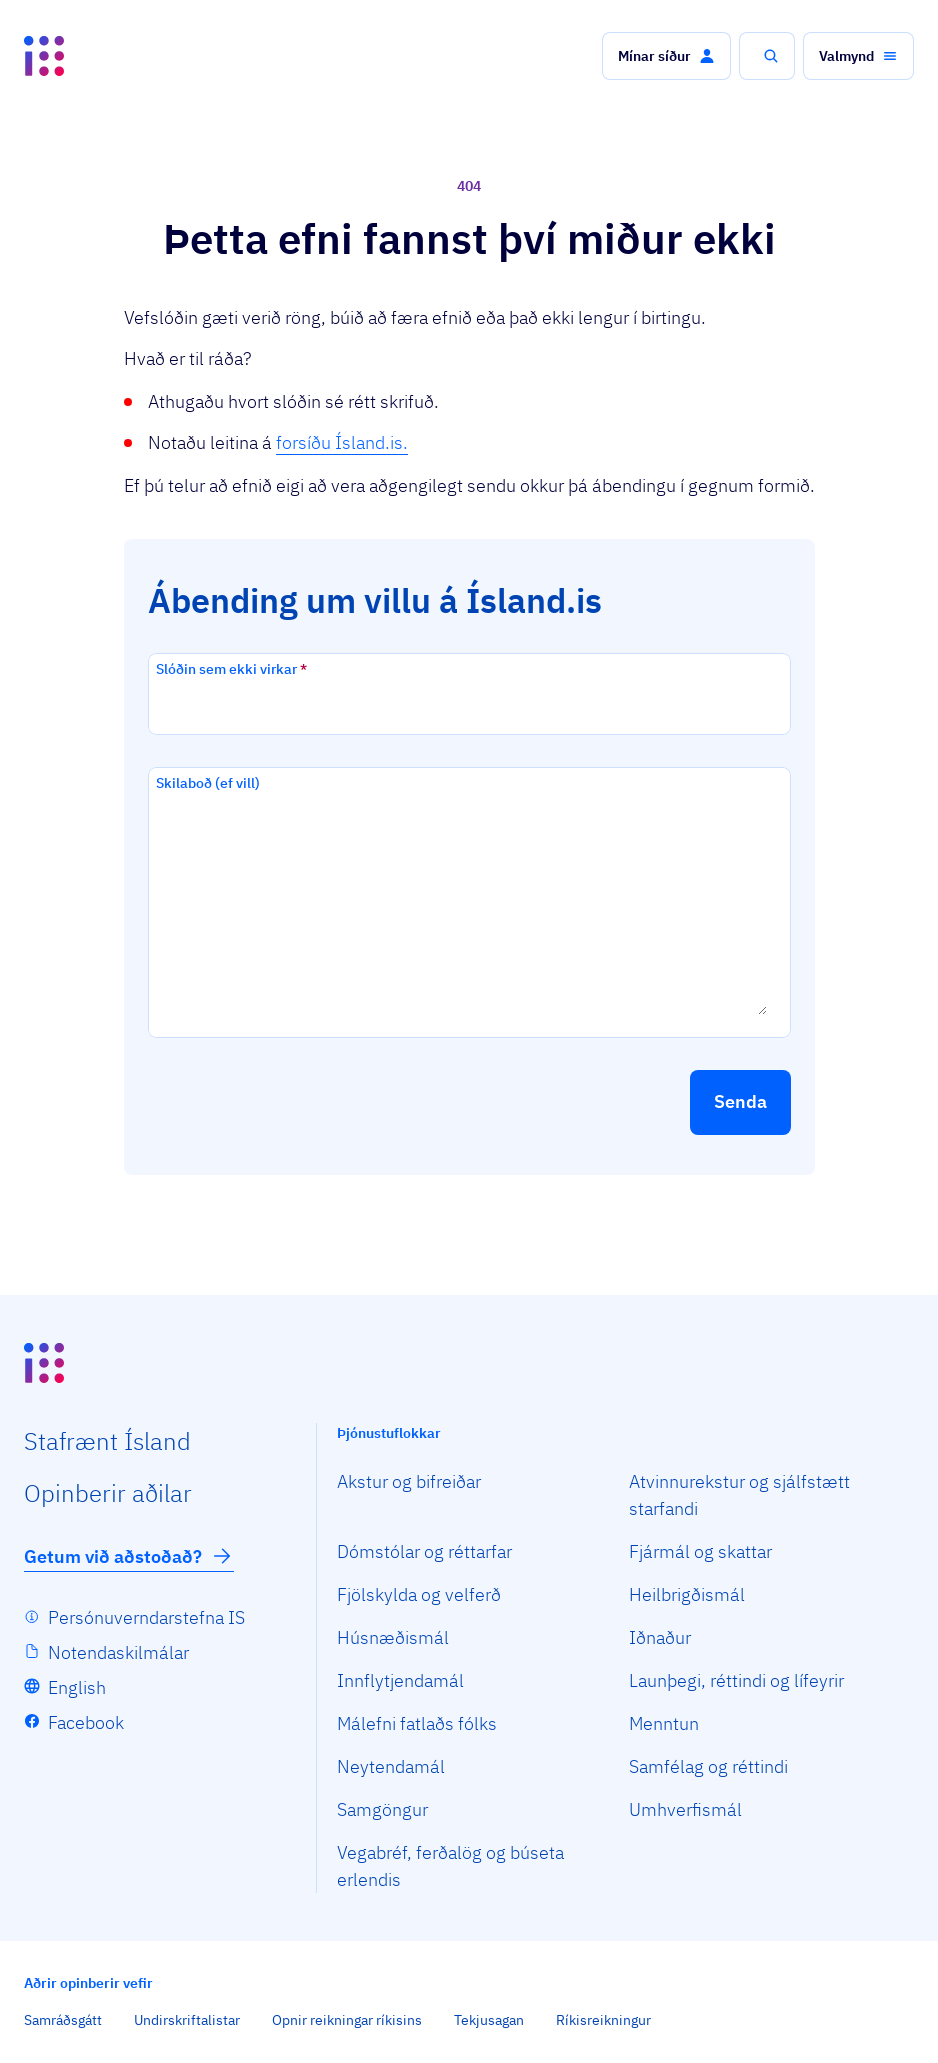 The width and height of the screenshot is (938, 2063). What do you see at coordinates (347, 2020) in the screenshot?
I see `Opnir reikningar ríkisins` at bounding box center [347, 2020].